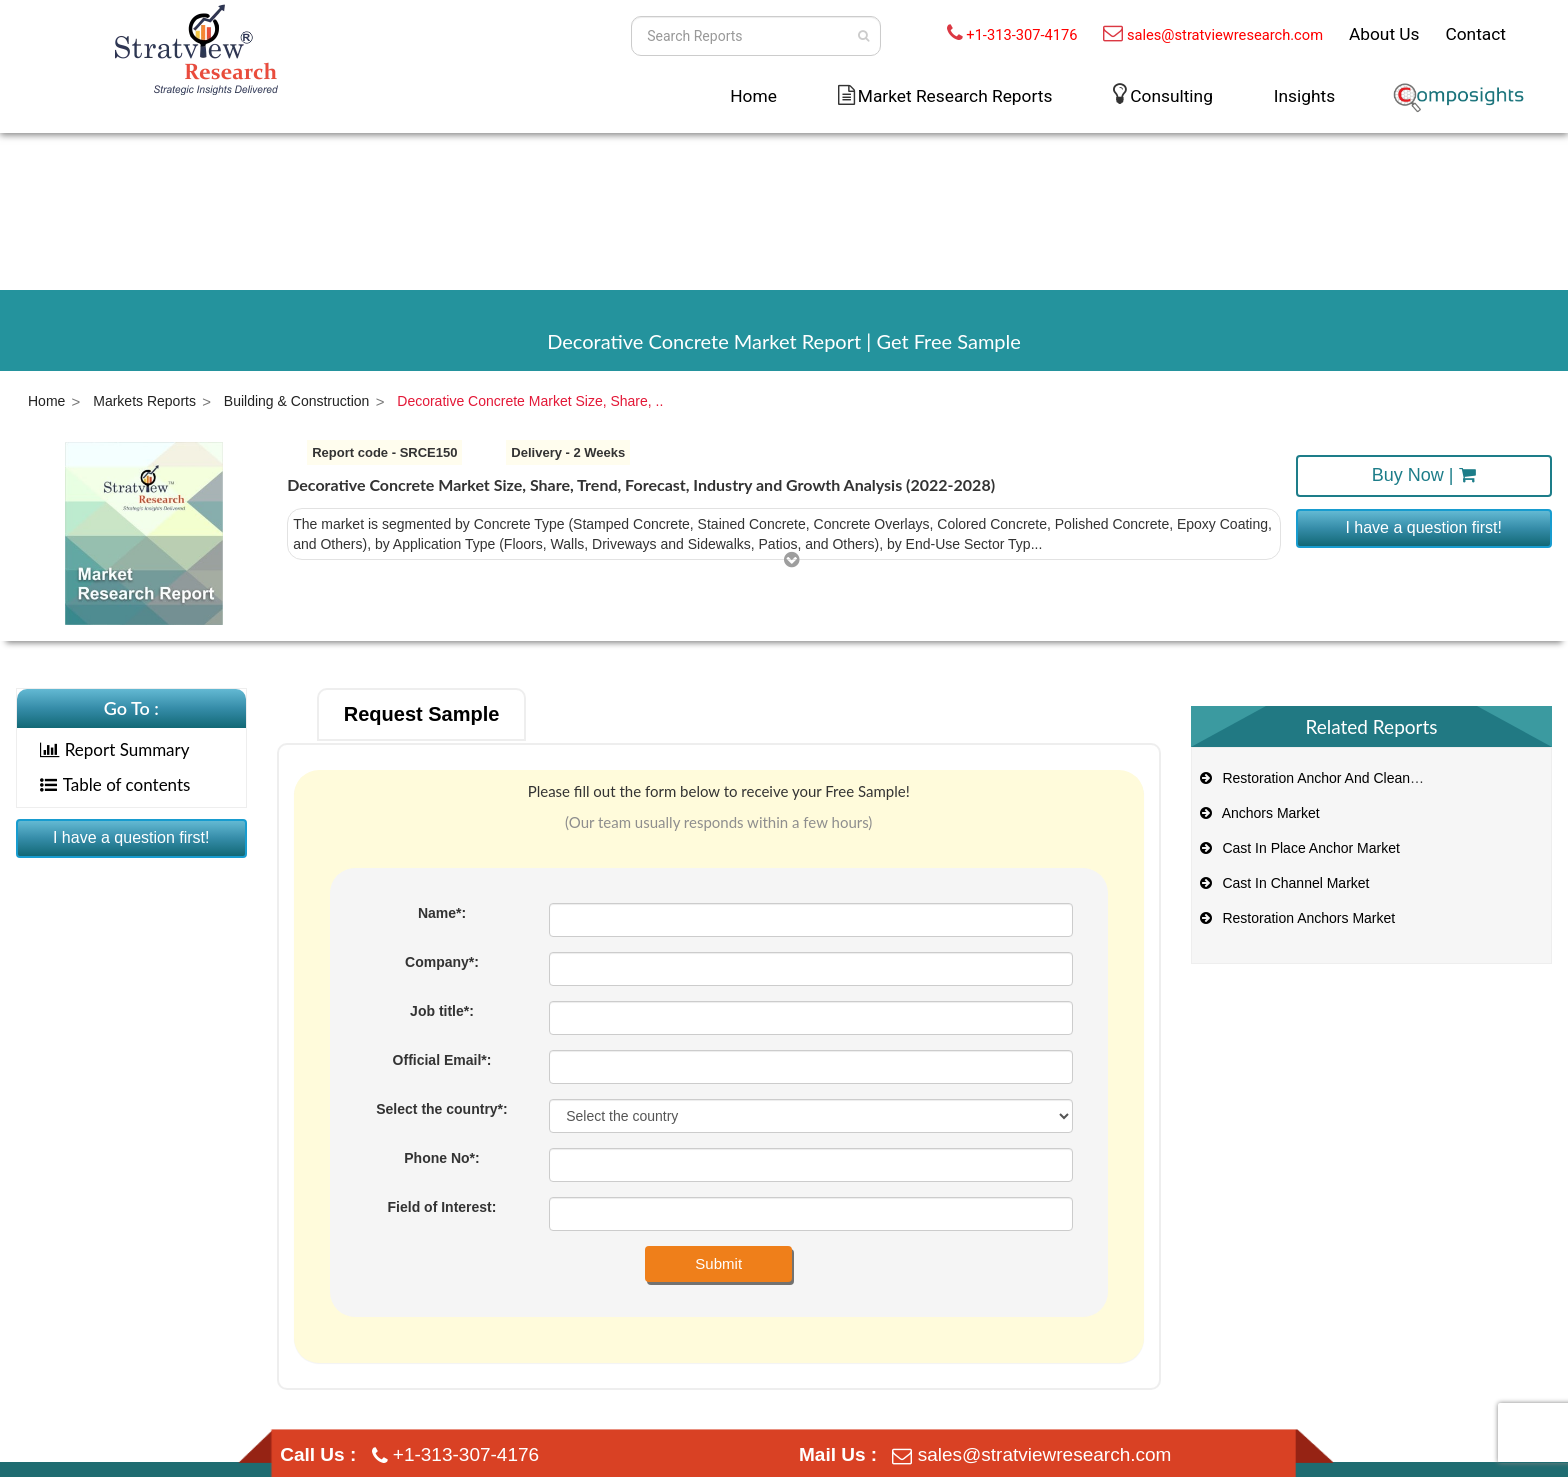 The height and width of the screenshot is (1477, 1568). What do you see at coordinates (1475, 34) in the screenshot?
I see `Contact` at bounding box center [1475, 34].